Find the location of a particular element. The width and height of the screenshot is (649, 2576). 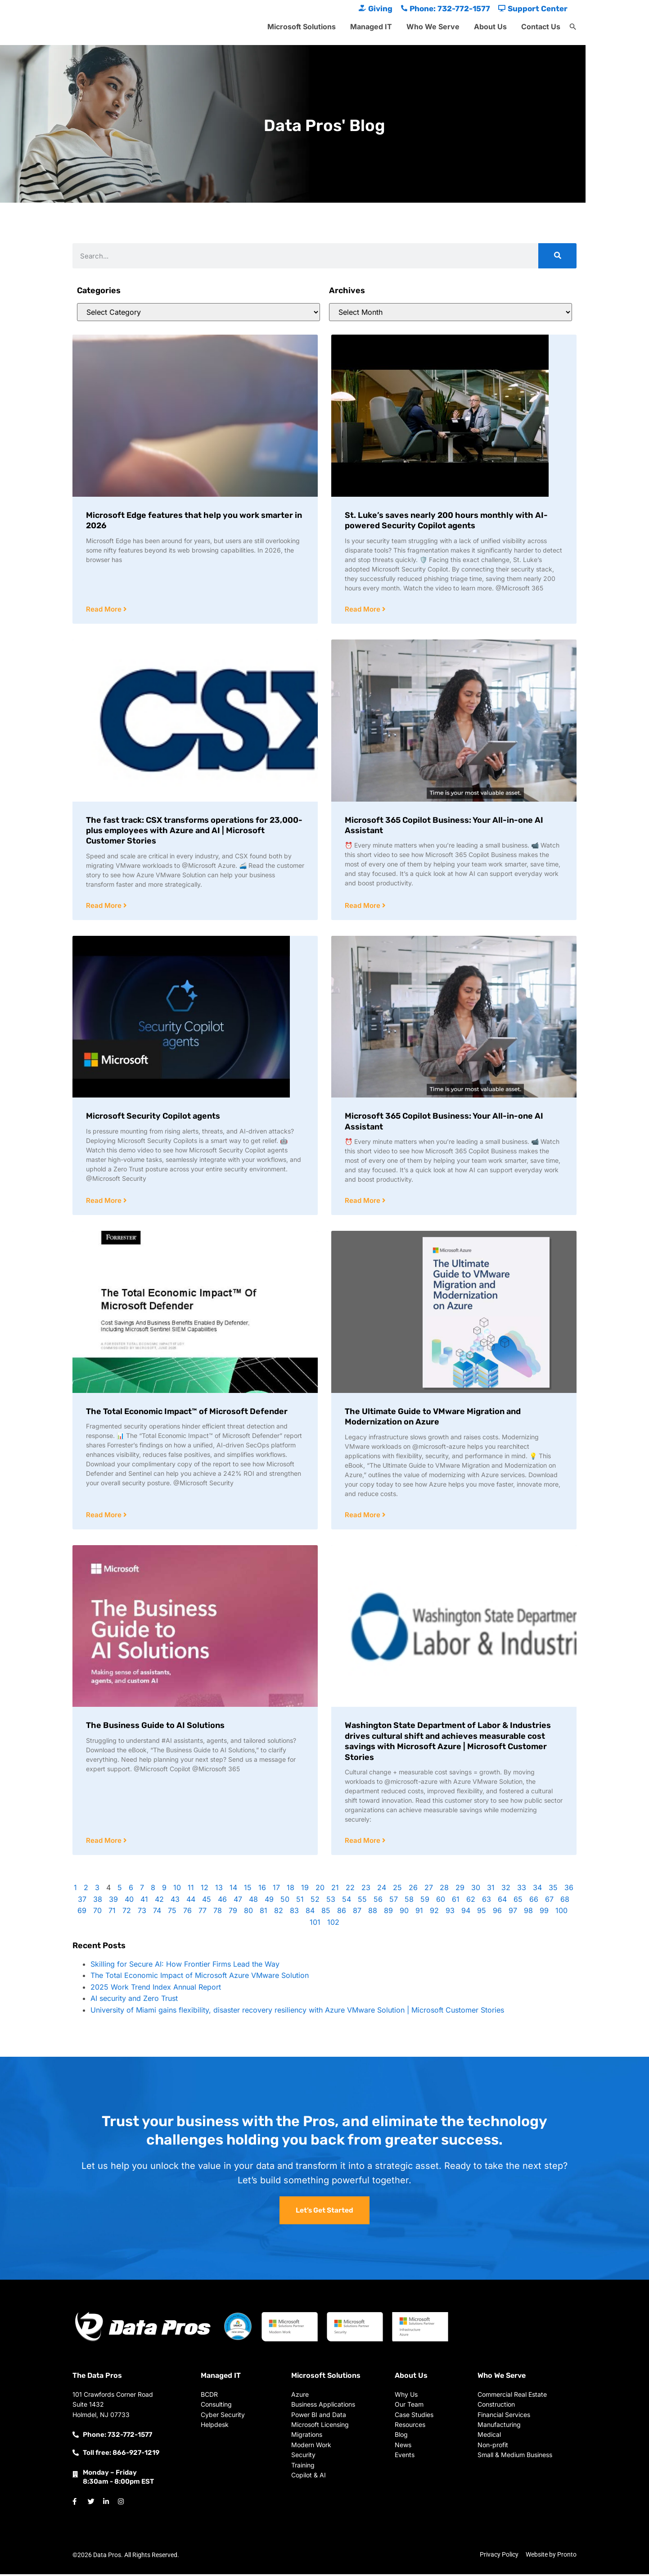

21 is located at coordinates (335, 1889).